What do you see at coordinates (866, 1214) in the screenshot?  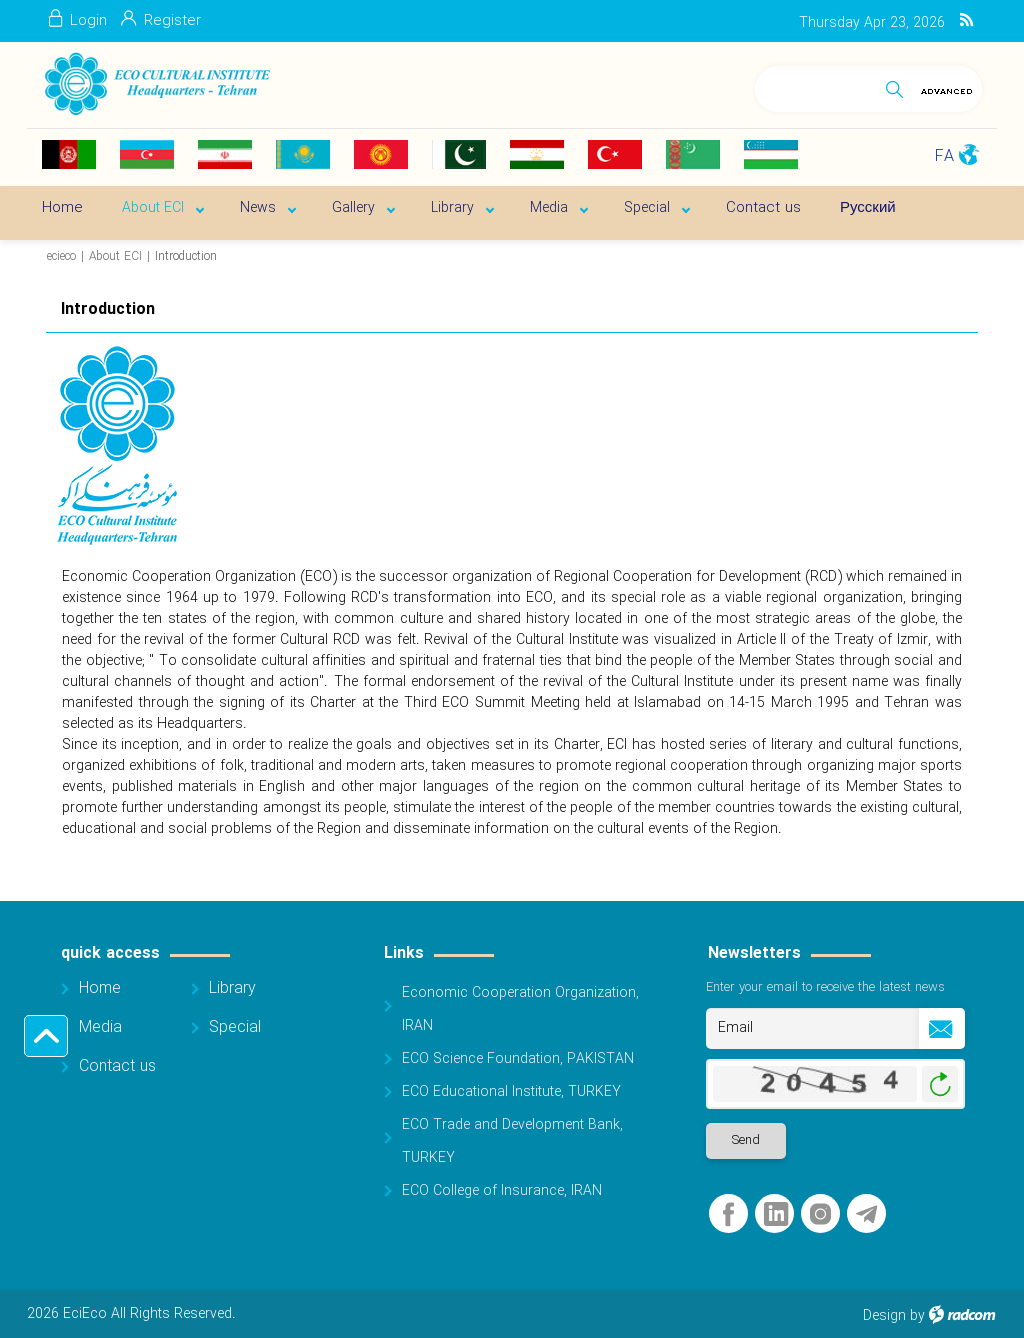 I see `Telegram` at bounding box center [866, 1214].